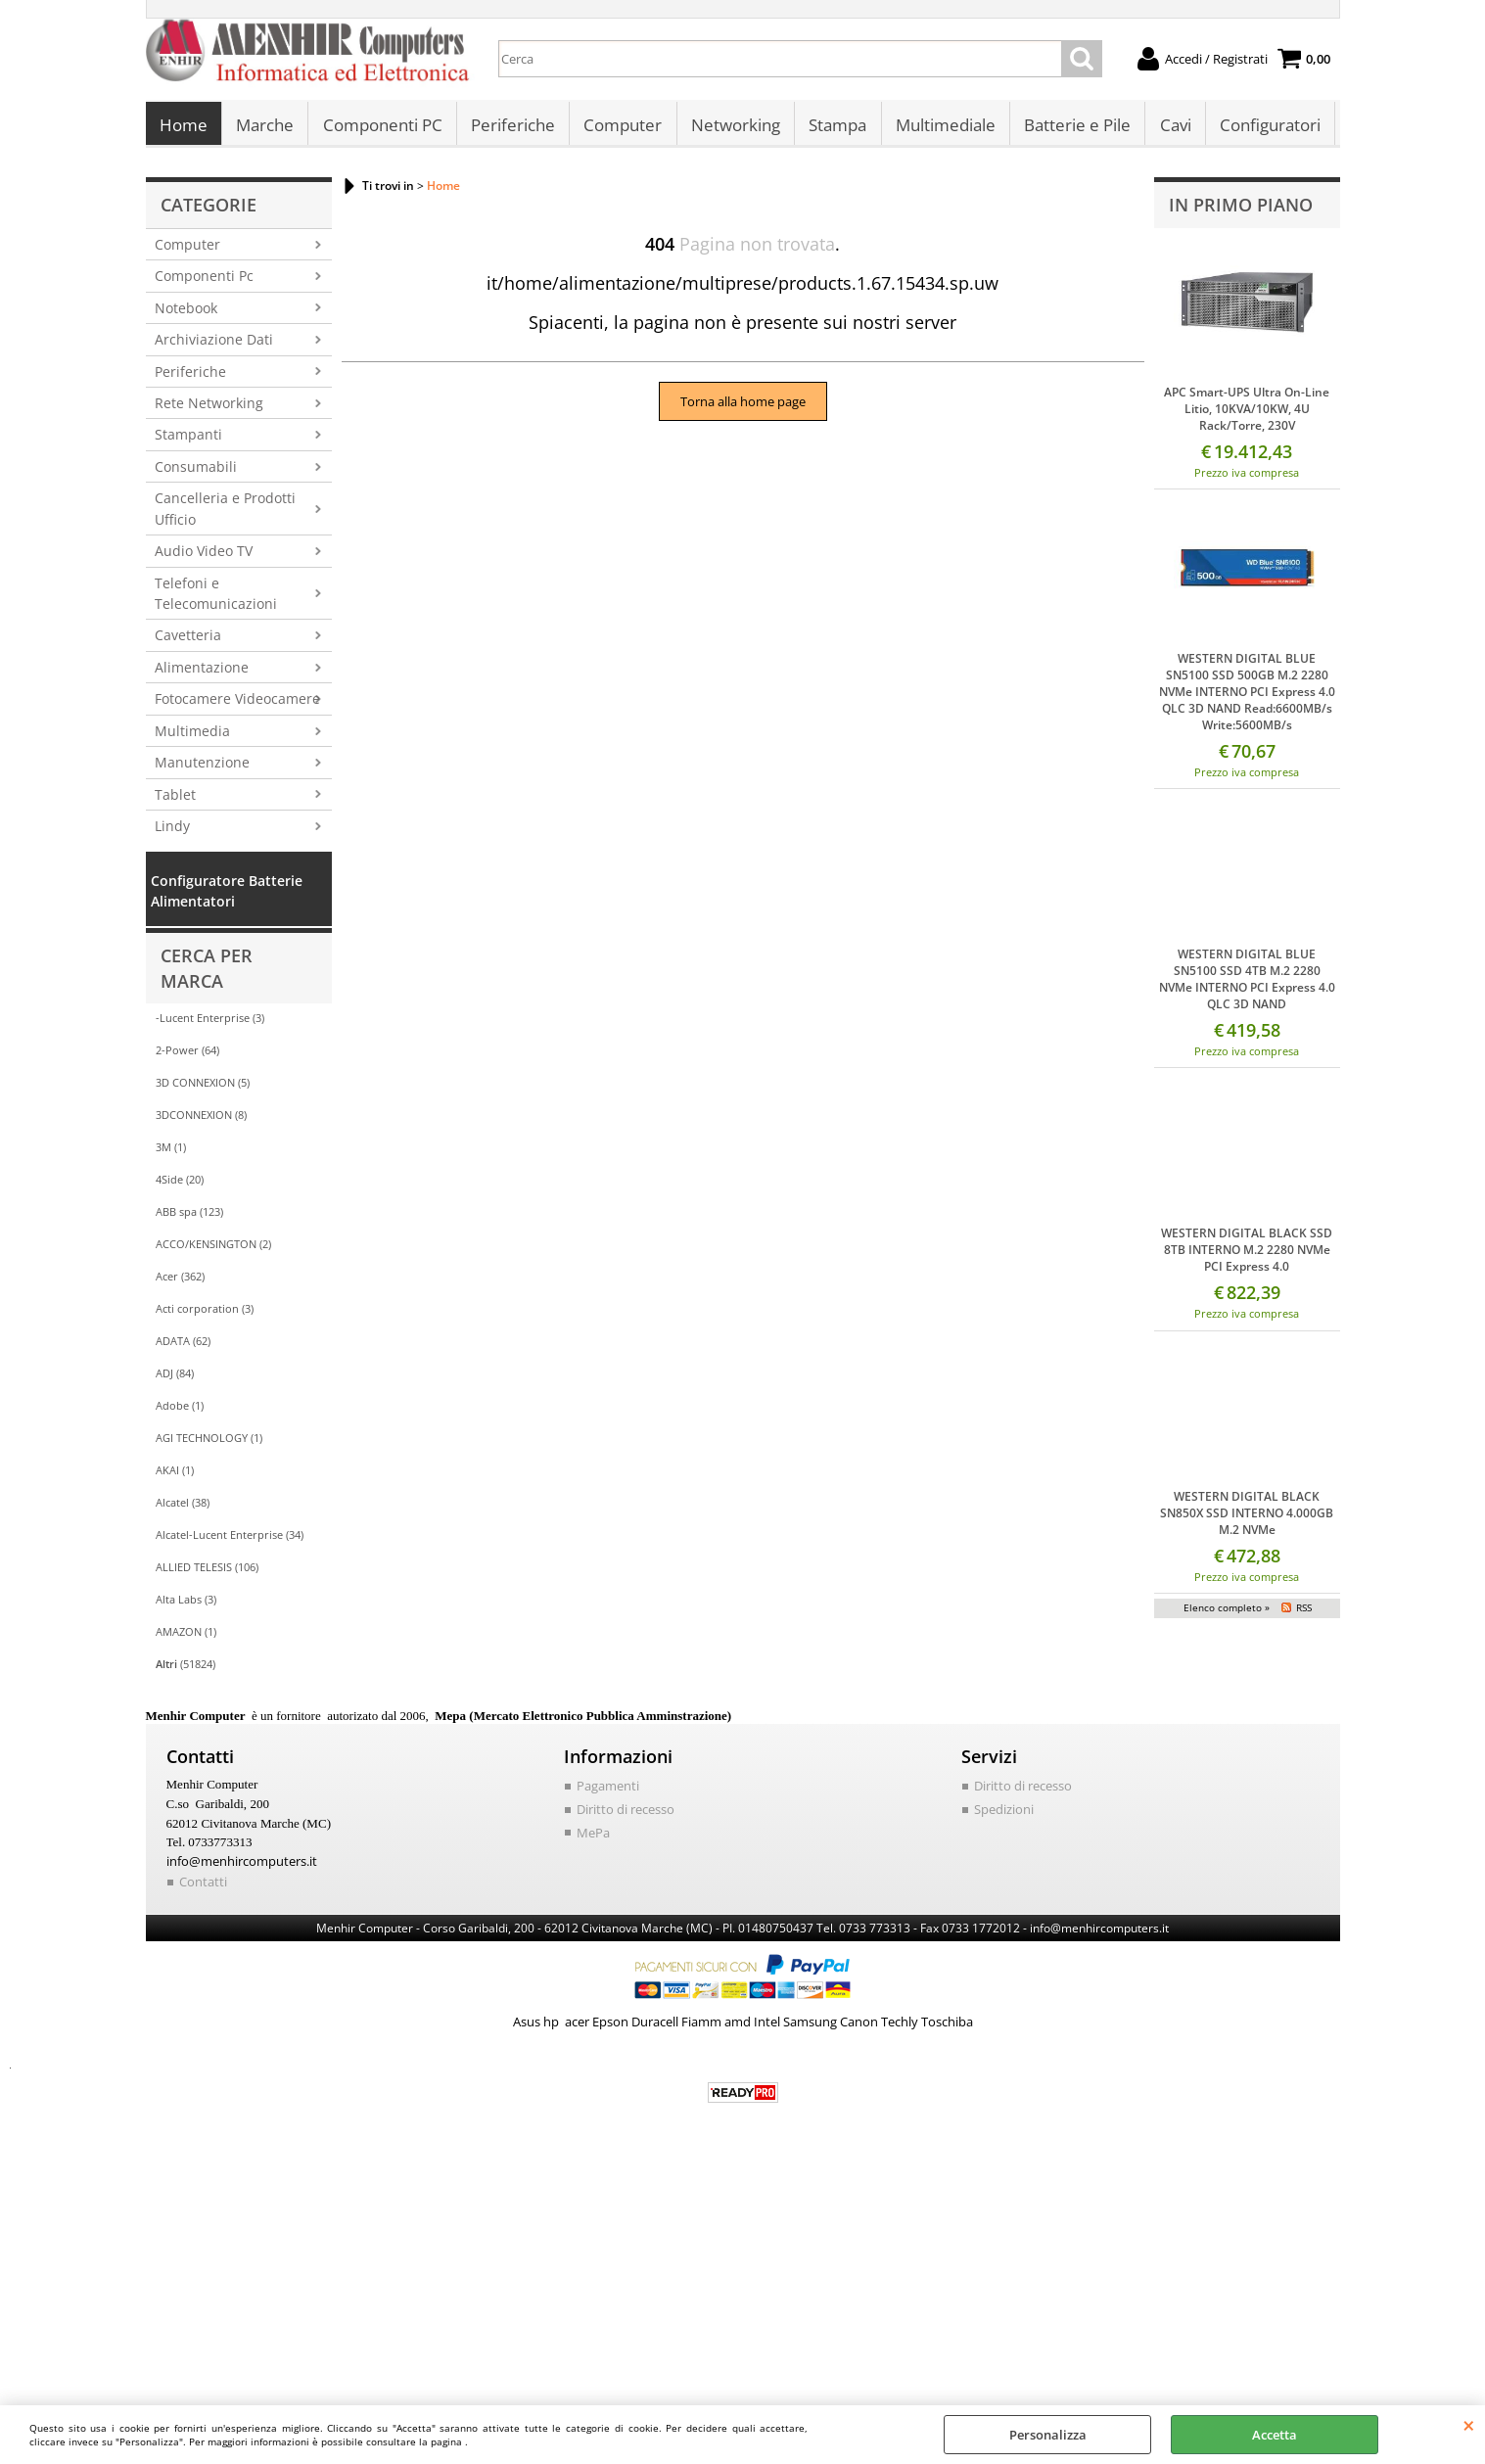  What do you see at coordinates (237, 704) in the screenshot?
I see `Fotocamere Videocamere` at bounding box center [237, 704].